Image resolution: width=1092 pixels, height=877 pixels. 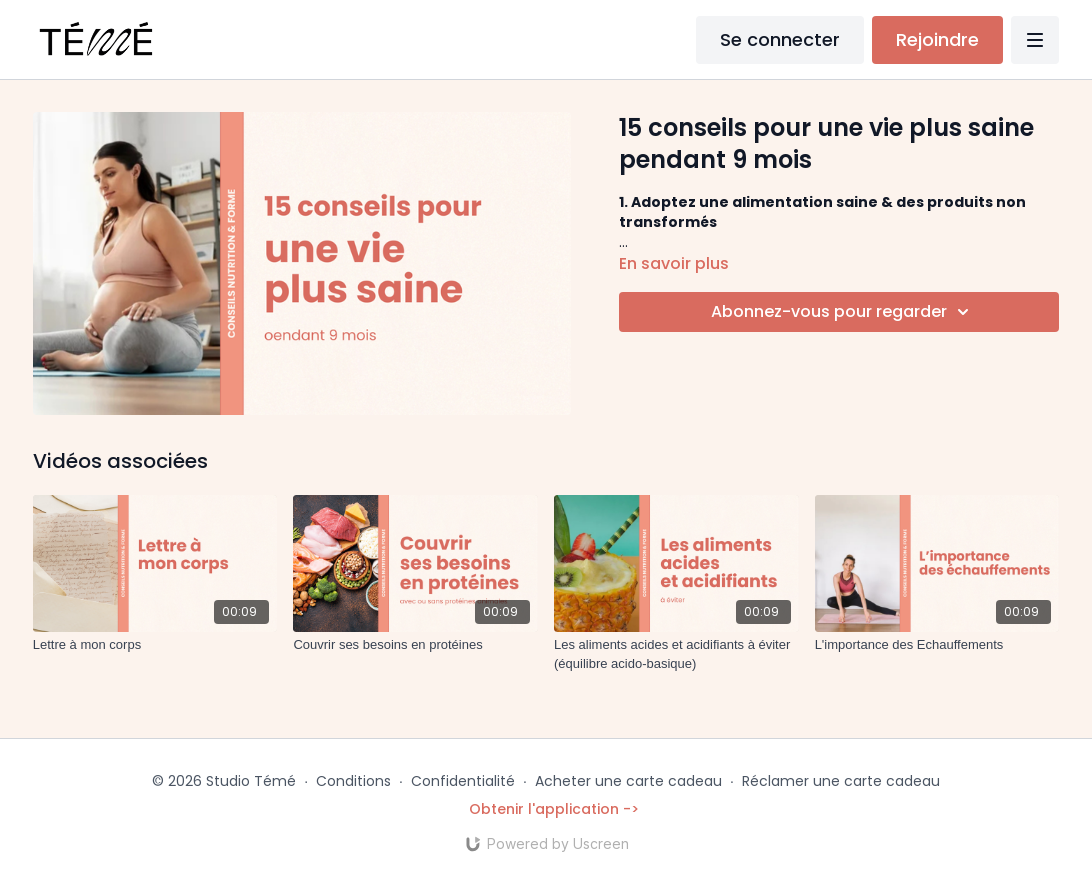 What do you see at coordinates (937, 39) in the screenshot?
I see `Rejoindre` at bounding box center [937, 39].